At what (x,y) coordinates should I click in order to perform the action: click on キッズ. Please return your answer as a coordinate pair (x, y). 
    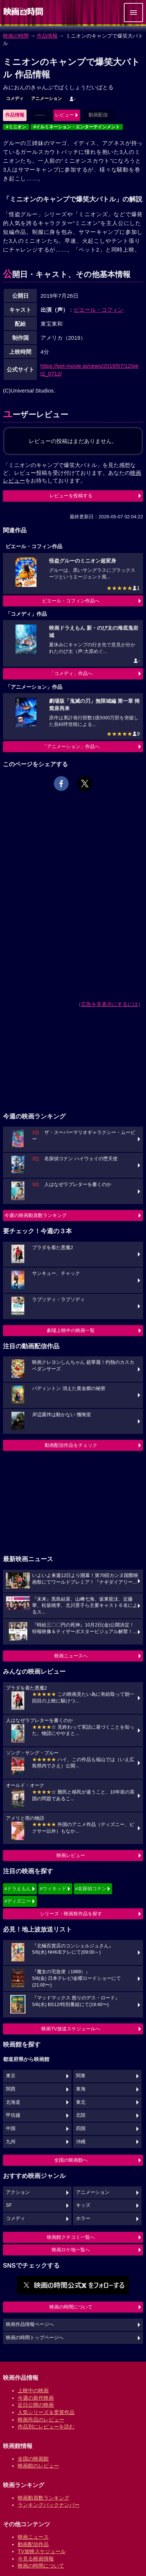
    Looking at the image, I should click on (83, 2205).